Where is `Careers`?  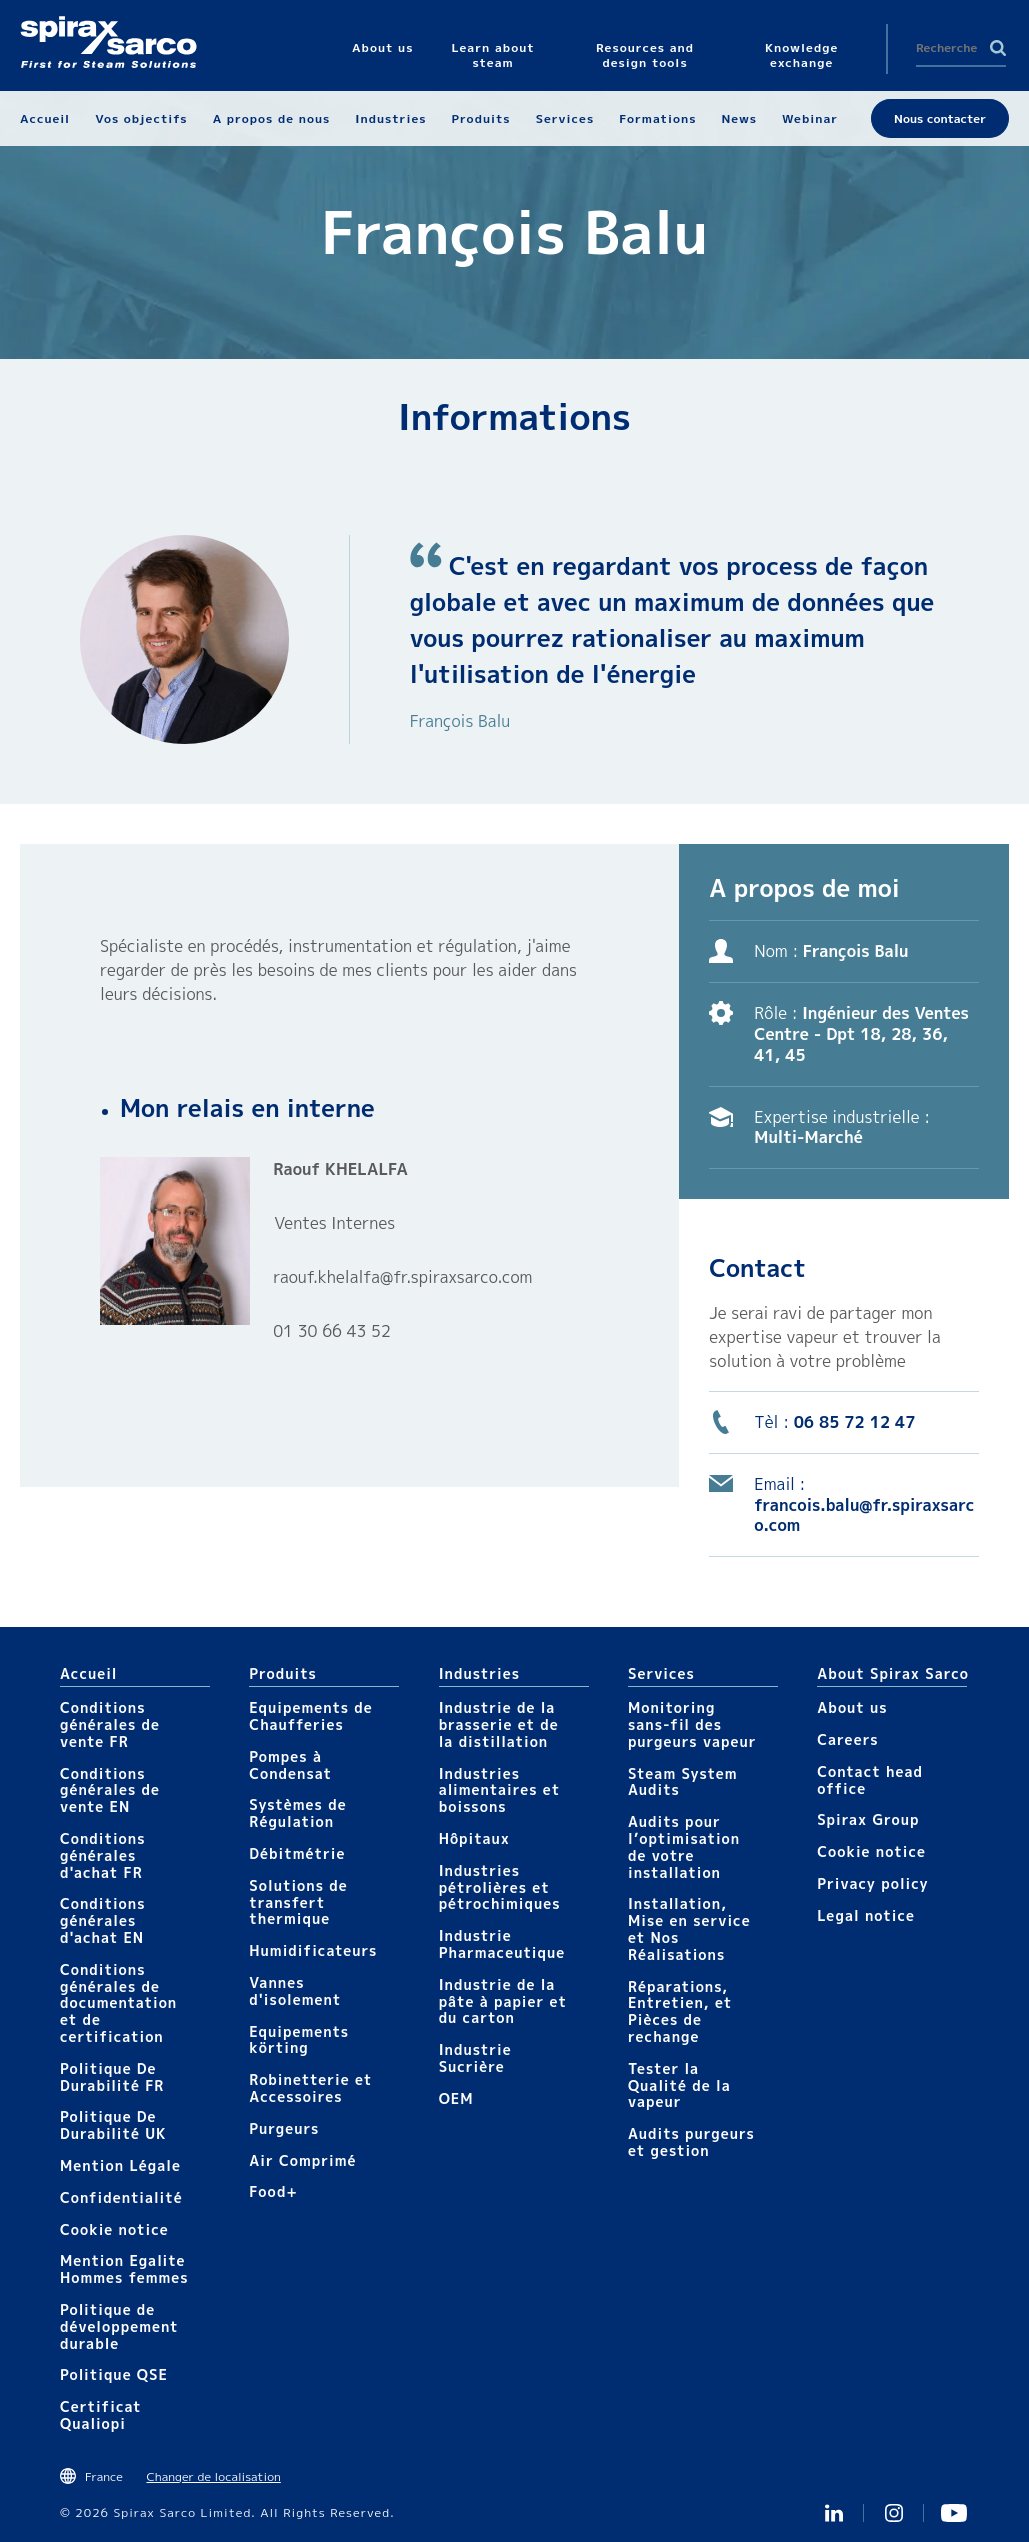 Careers is located at coordinates (847, 1739).